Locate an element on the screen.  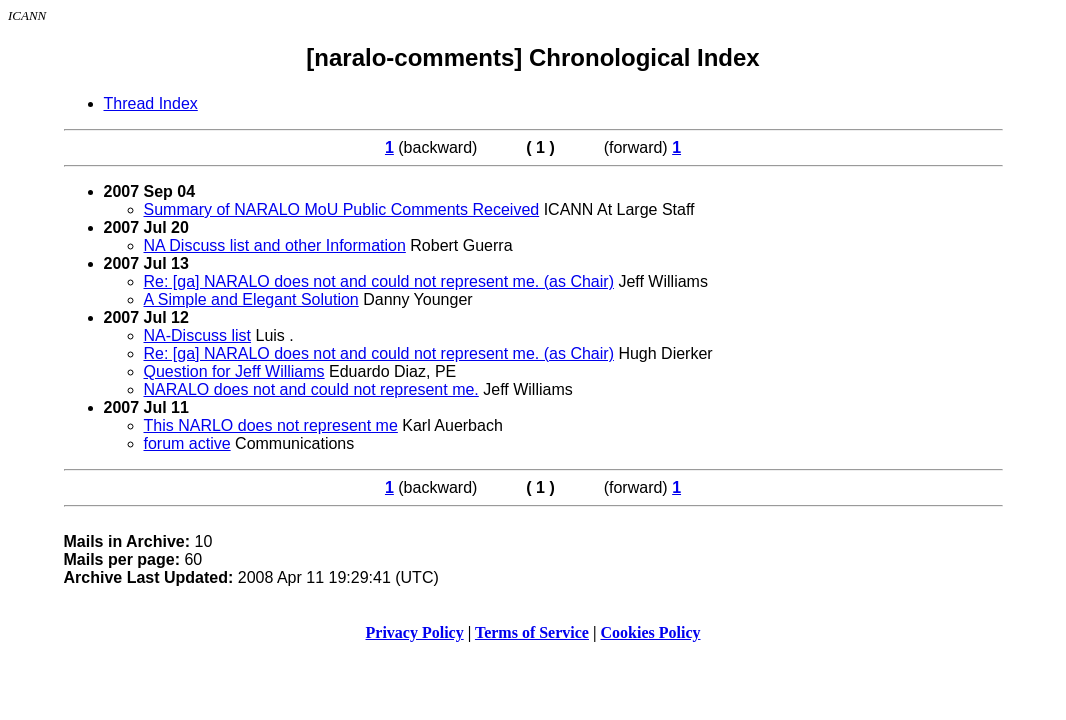
NA Discuss list and other Information is located at coordinates (275, 245).